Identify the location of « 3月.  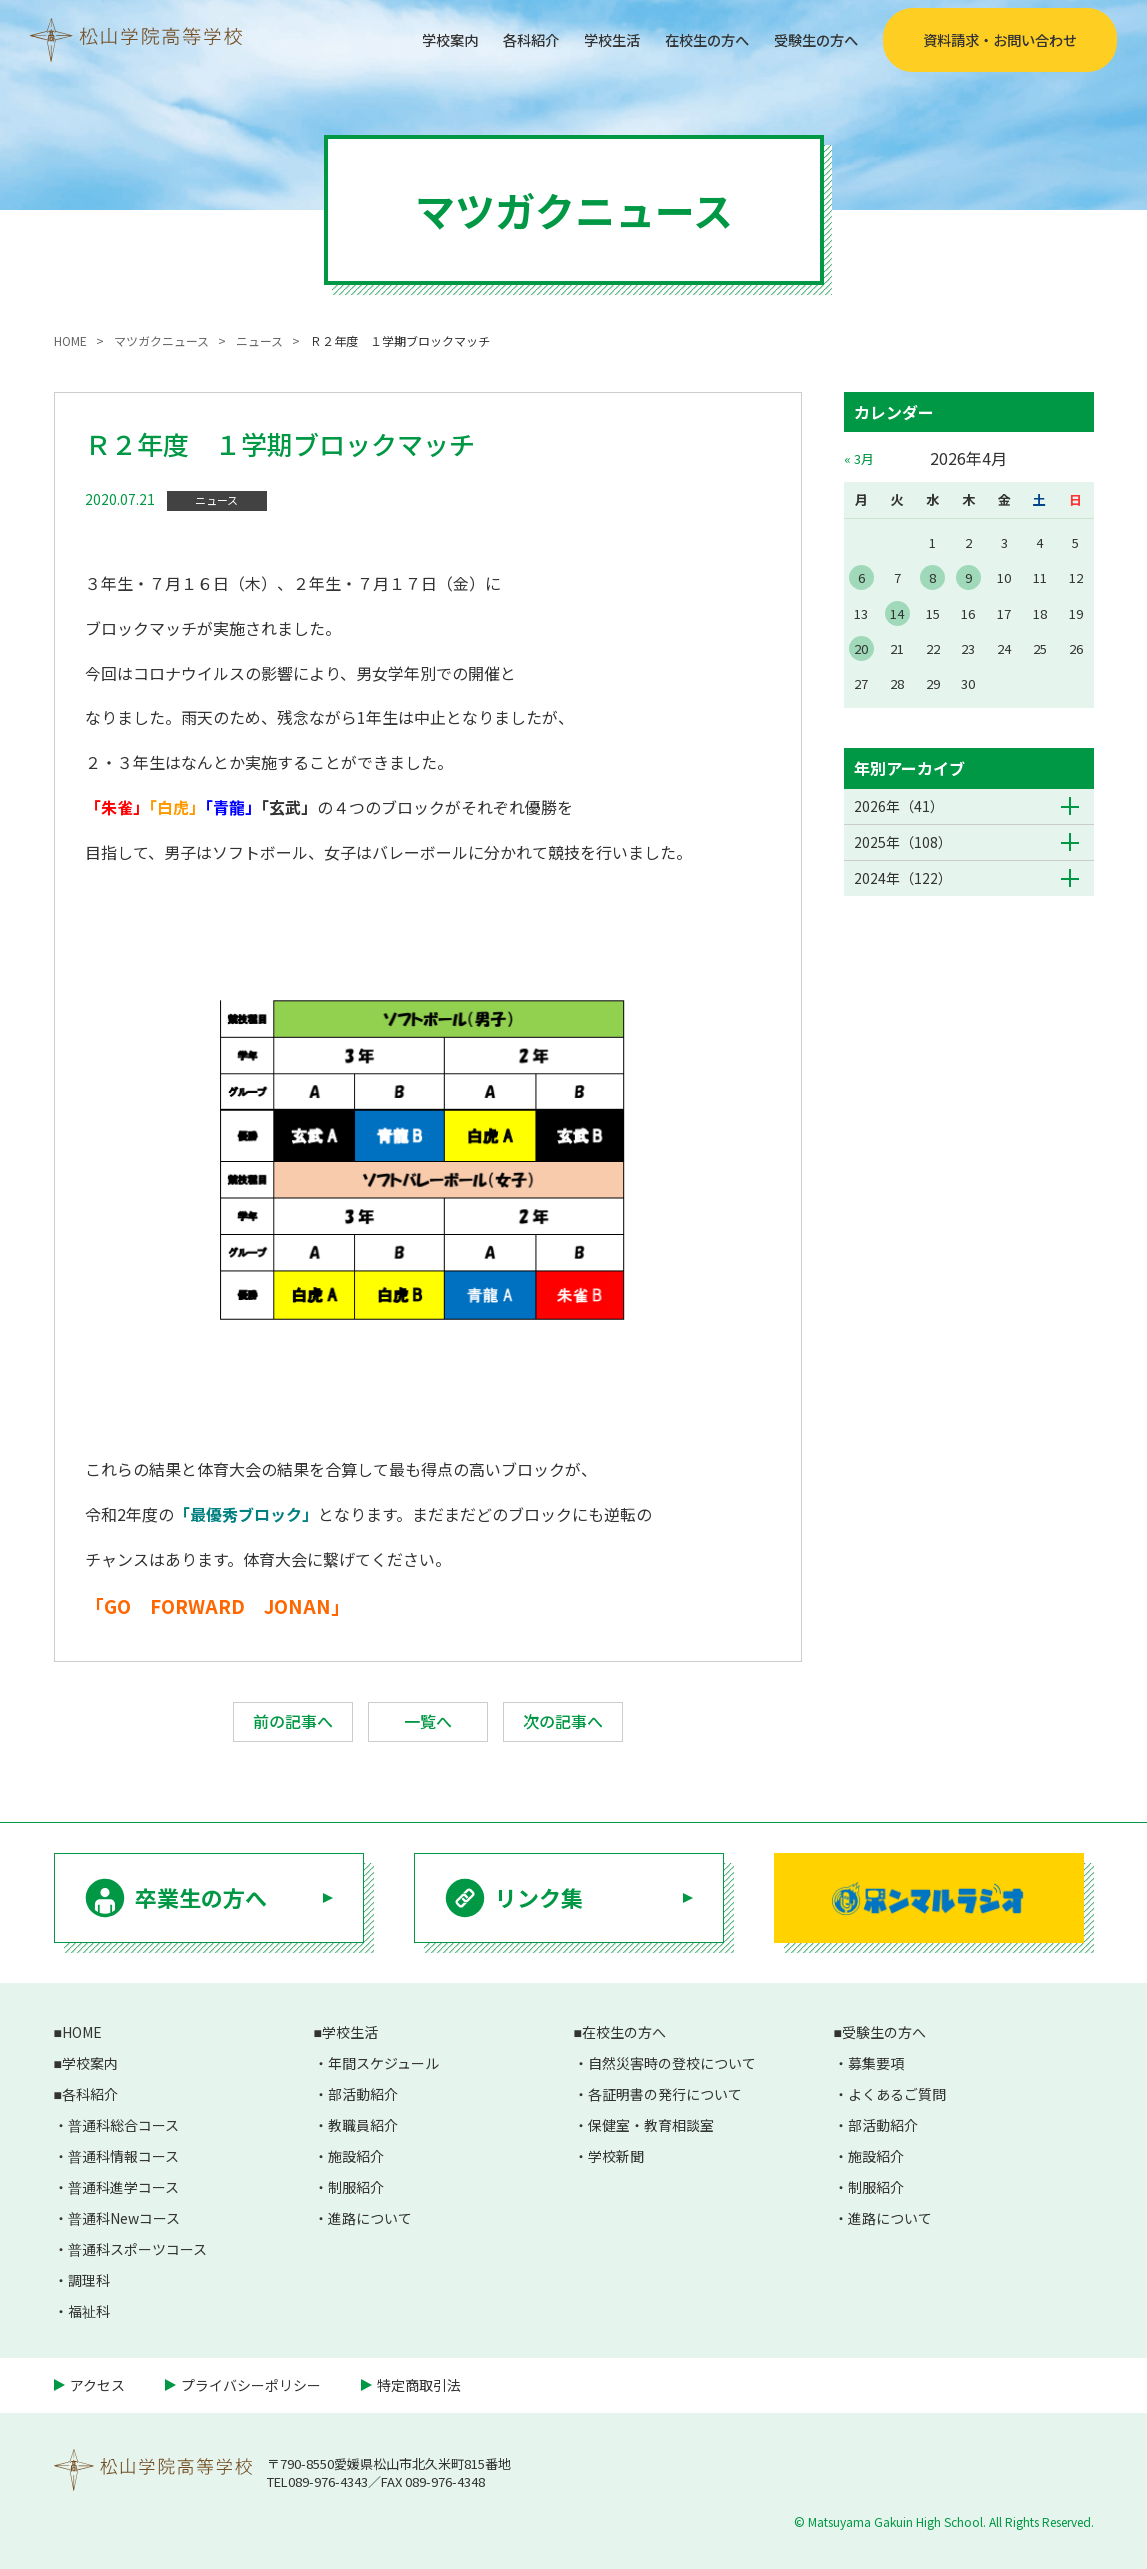
(859, 458).